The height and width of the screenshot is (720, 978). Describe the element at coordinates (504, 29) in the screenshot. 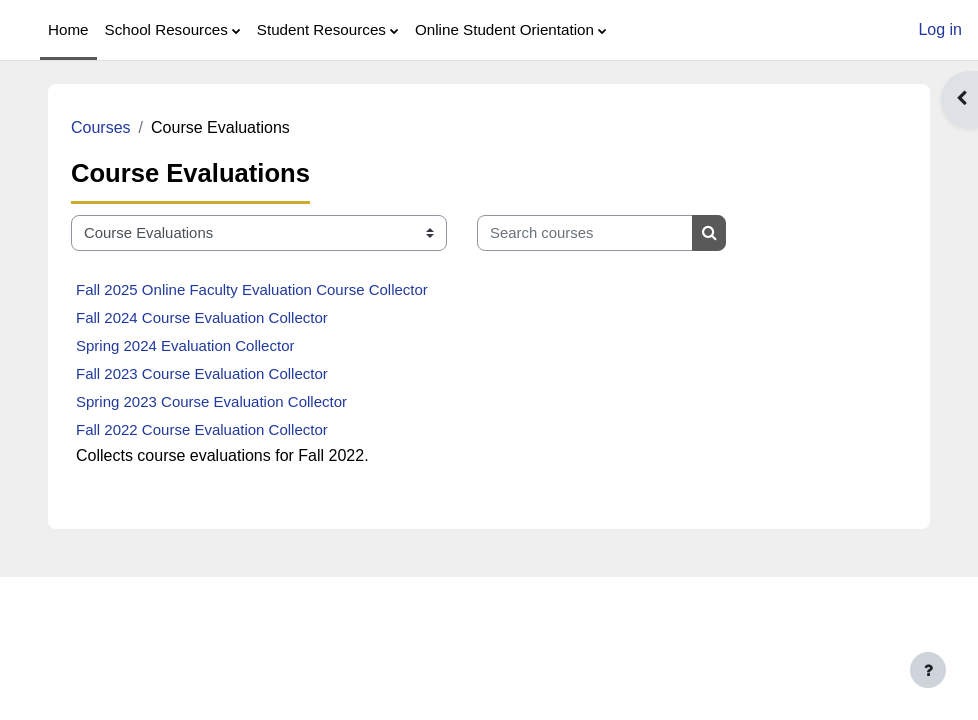

I see `Online Student Orientation [menuitem]` at that location.